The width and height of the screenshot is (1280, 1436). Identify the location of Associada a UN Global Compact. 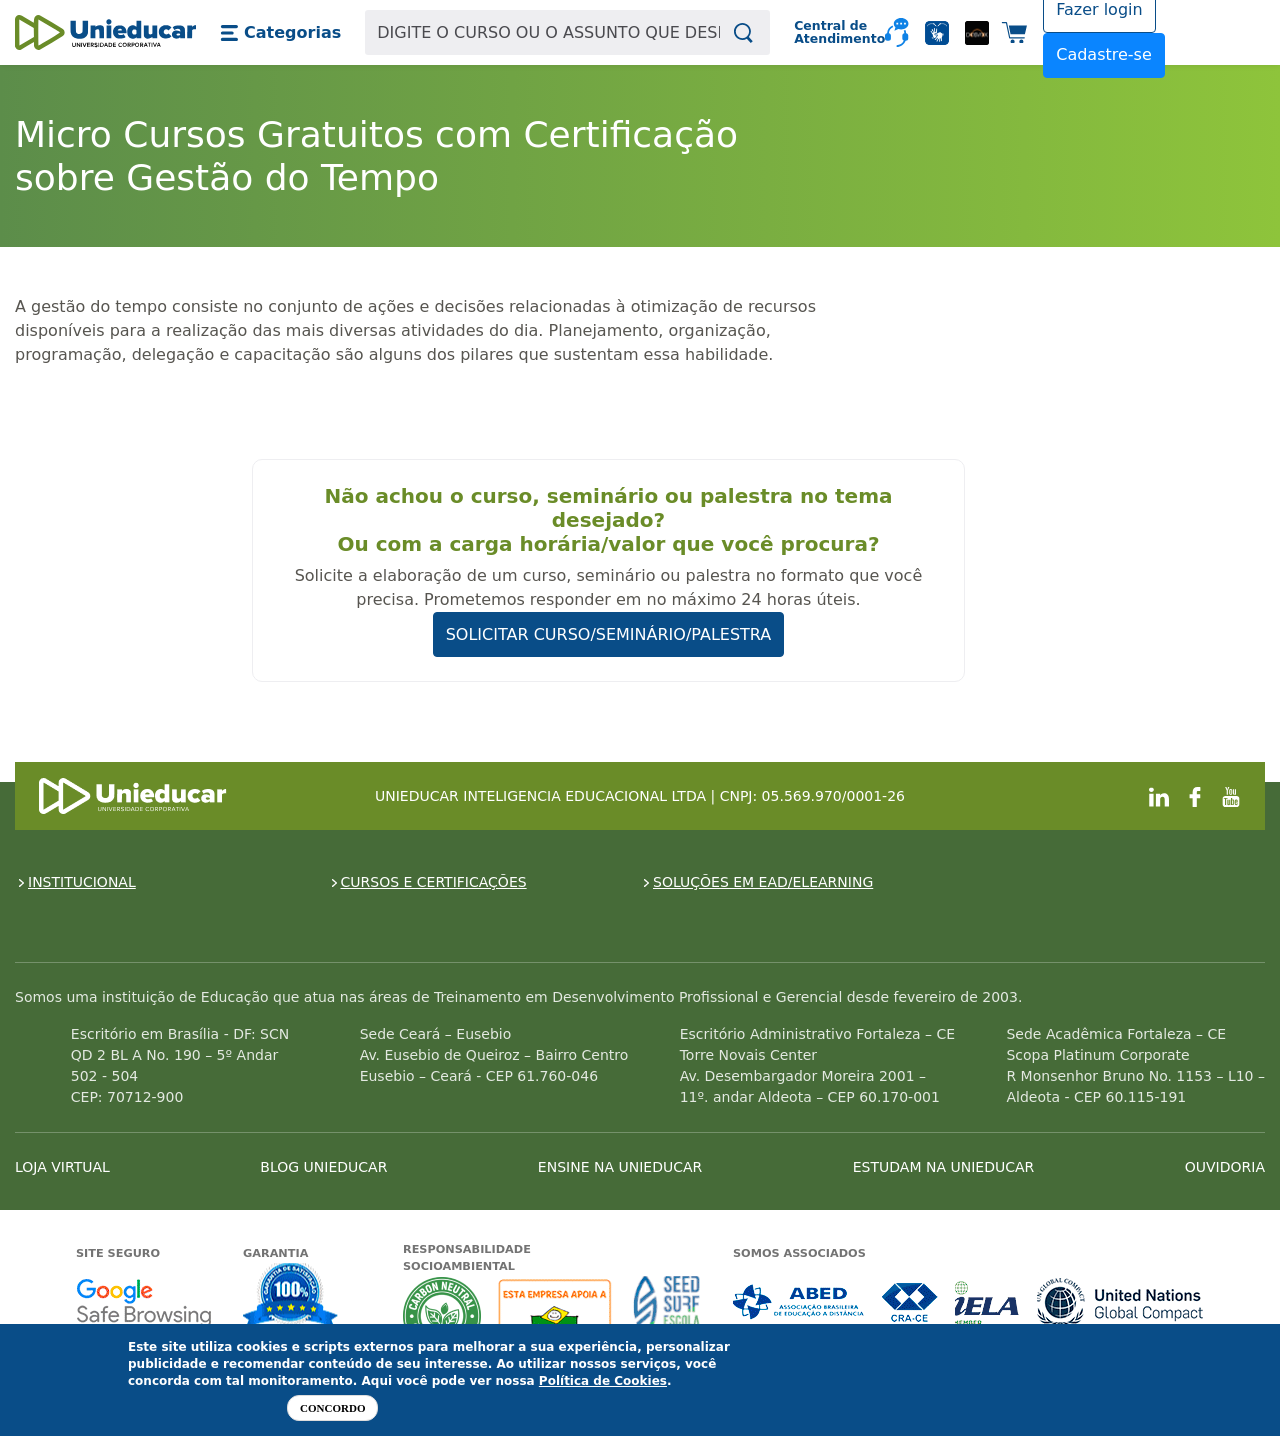
(1120, 1302).